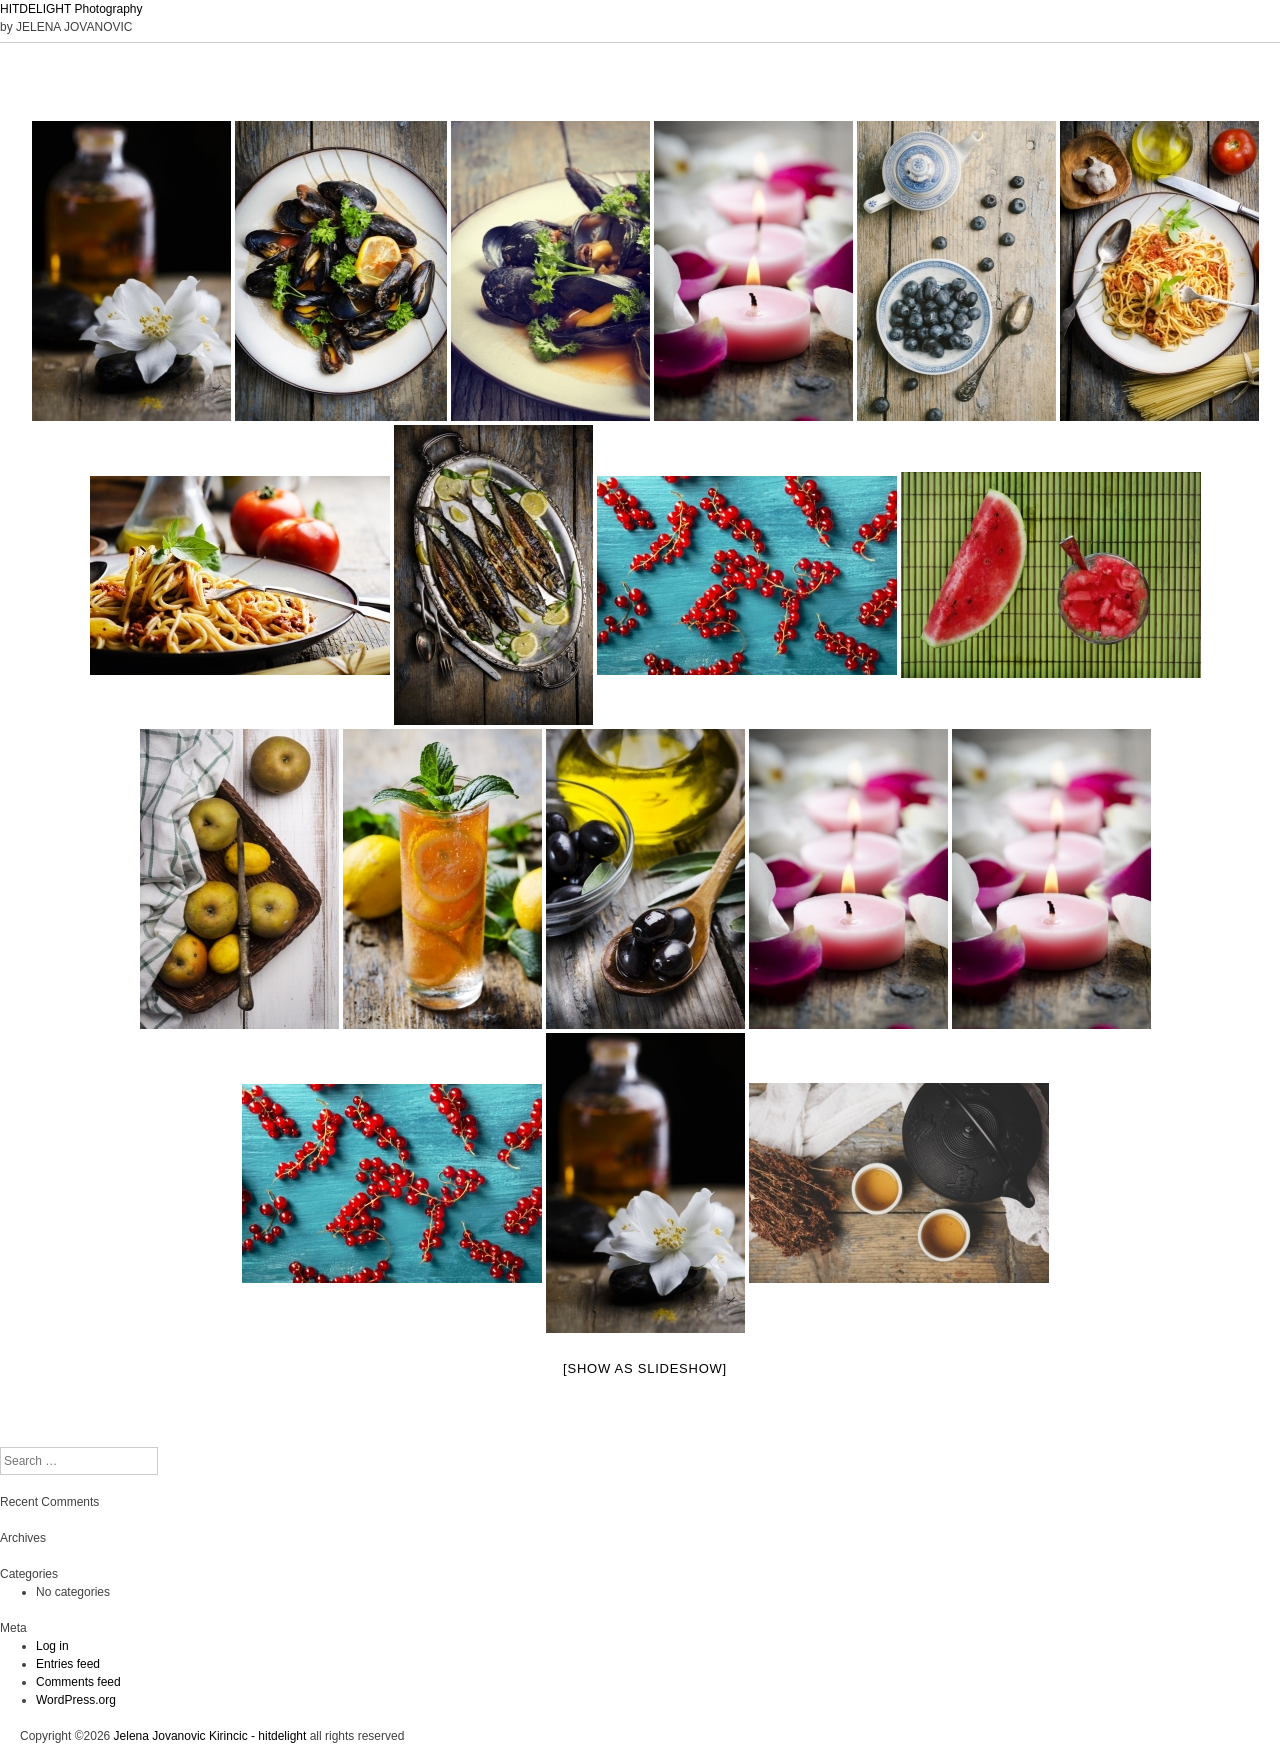  What do you see at coordinates (71, 9) in the screenshot?
I see `HITDELIGHT Photography` at bounding box center [71, 9].